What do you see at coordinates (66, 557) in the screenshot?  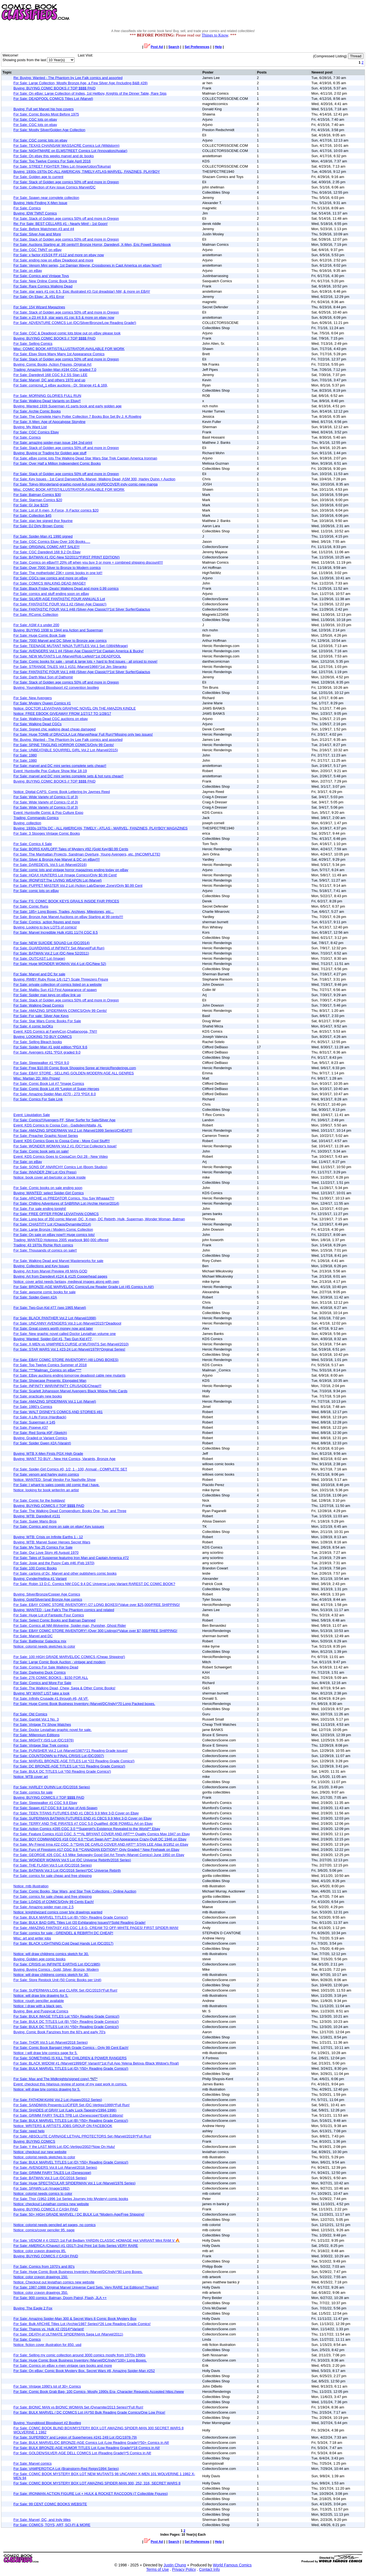 I see `For Sale: BATMAN #1 (DC-New 52/2011/*FIRST PRINT EDITION!)` at bounding box center [66, 557].